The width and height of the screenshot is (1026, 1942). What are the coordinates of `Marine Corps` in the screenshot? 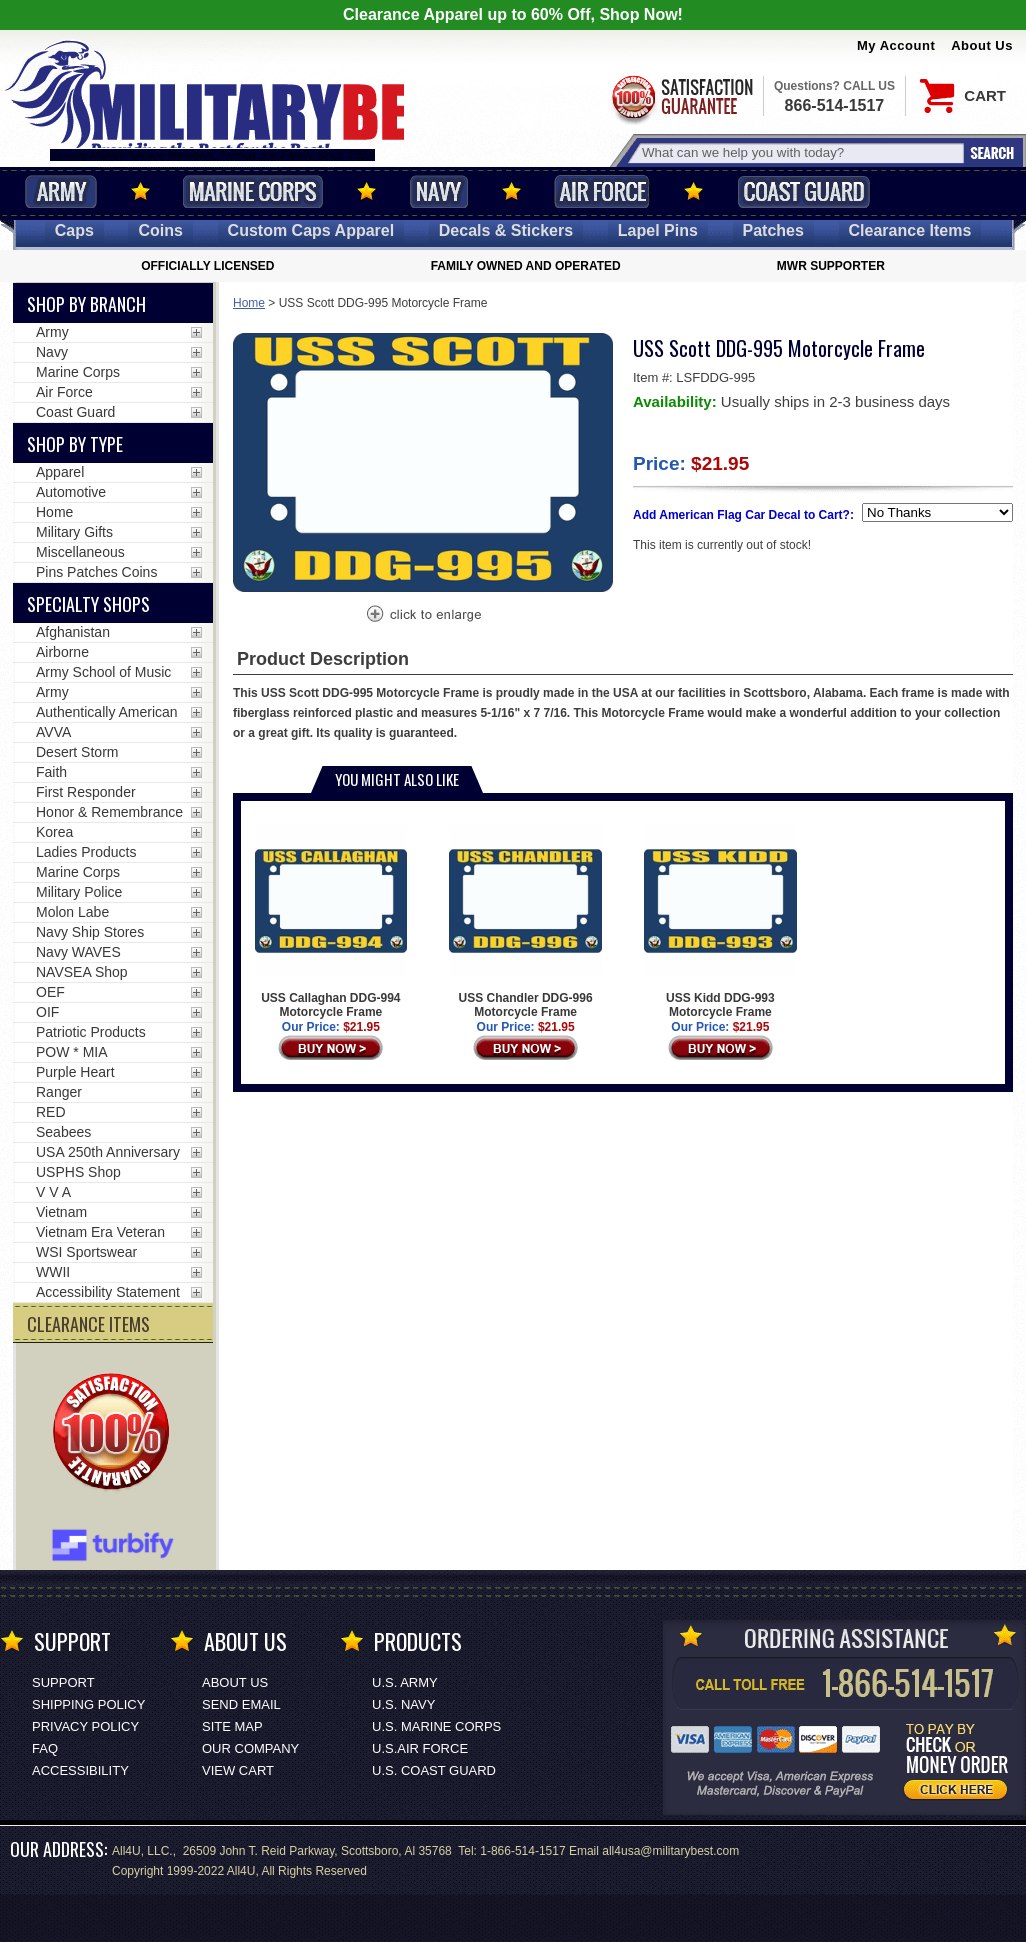 It's located at (253, 191).